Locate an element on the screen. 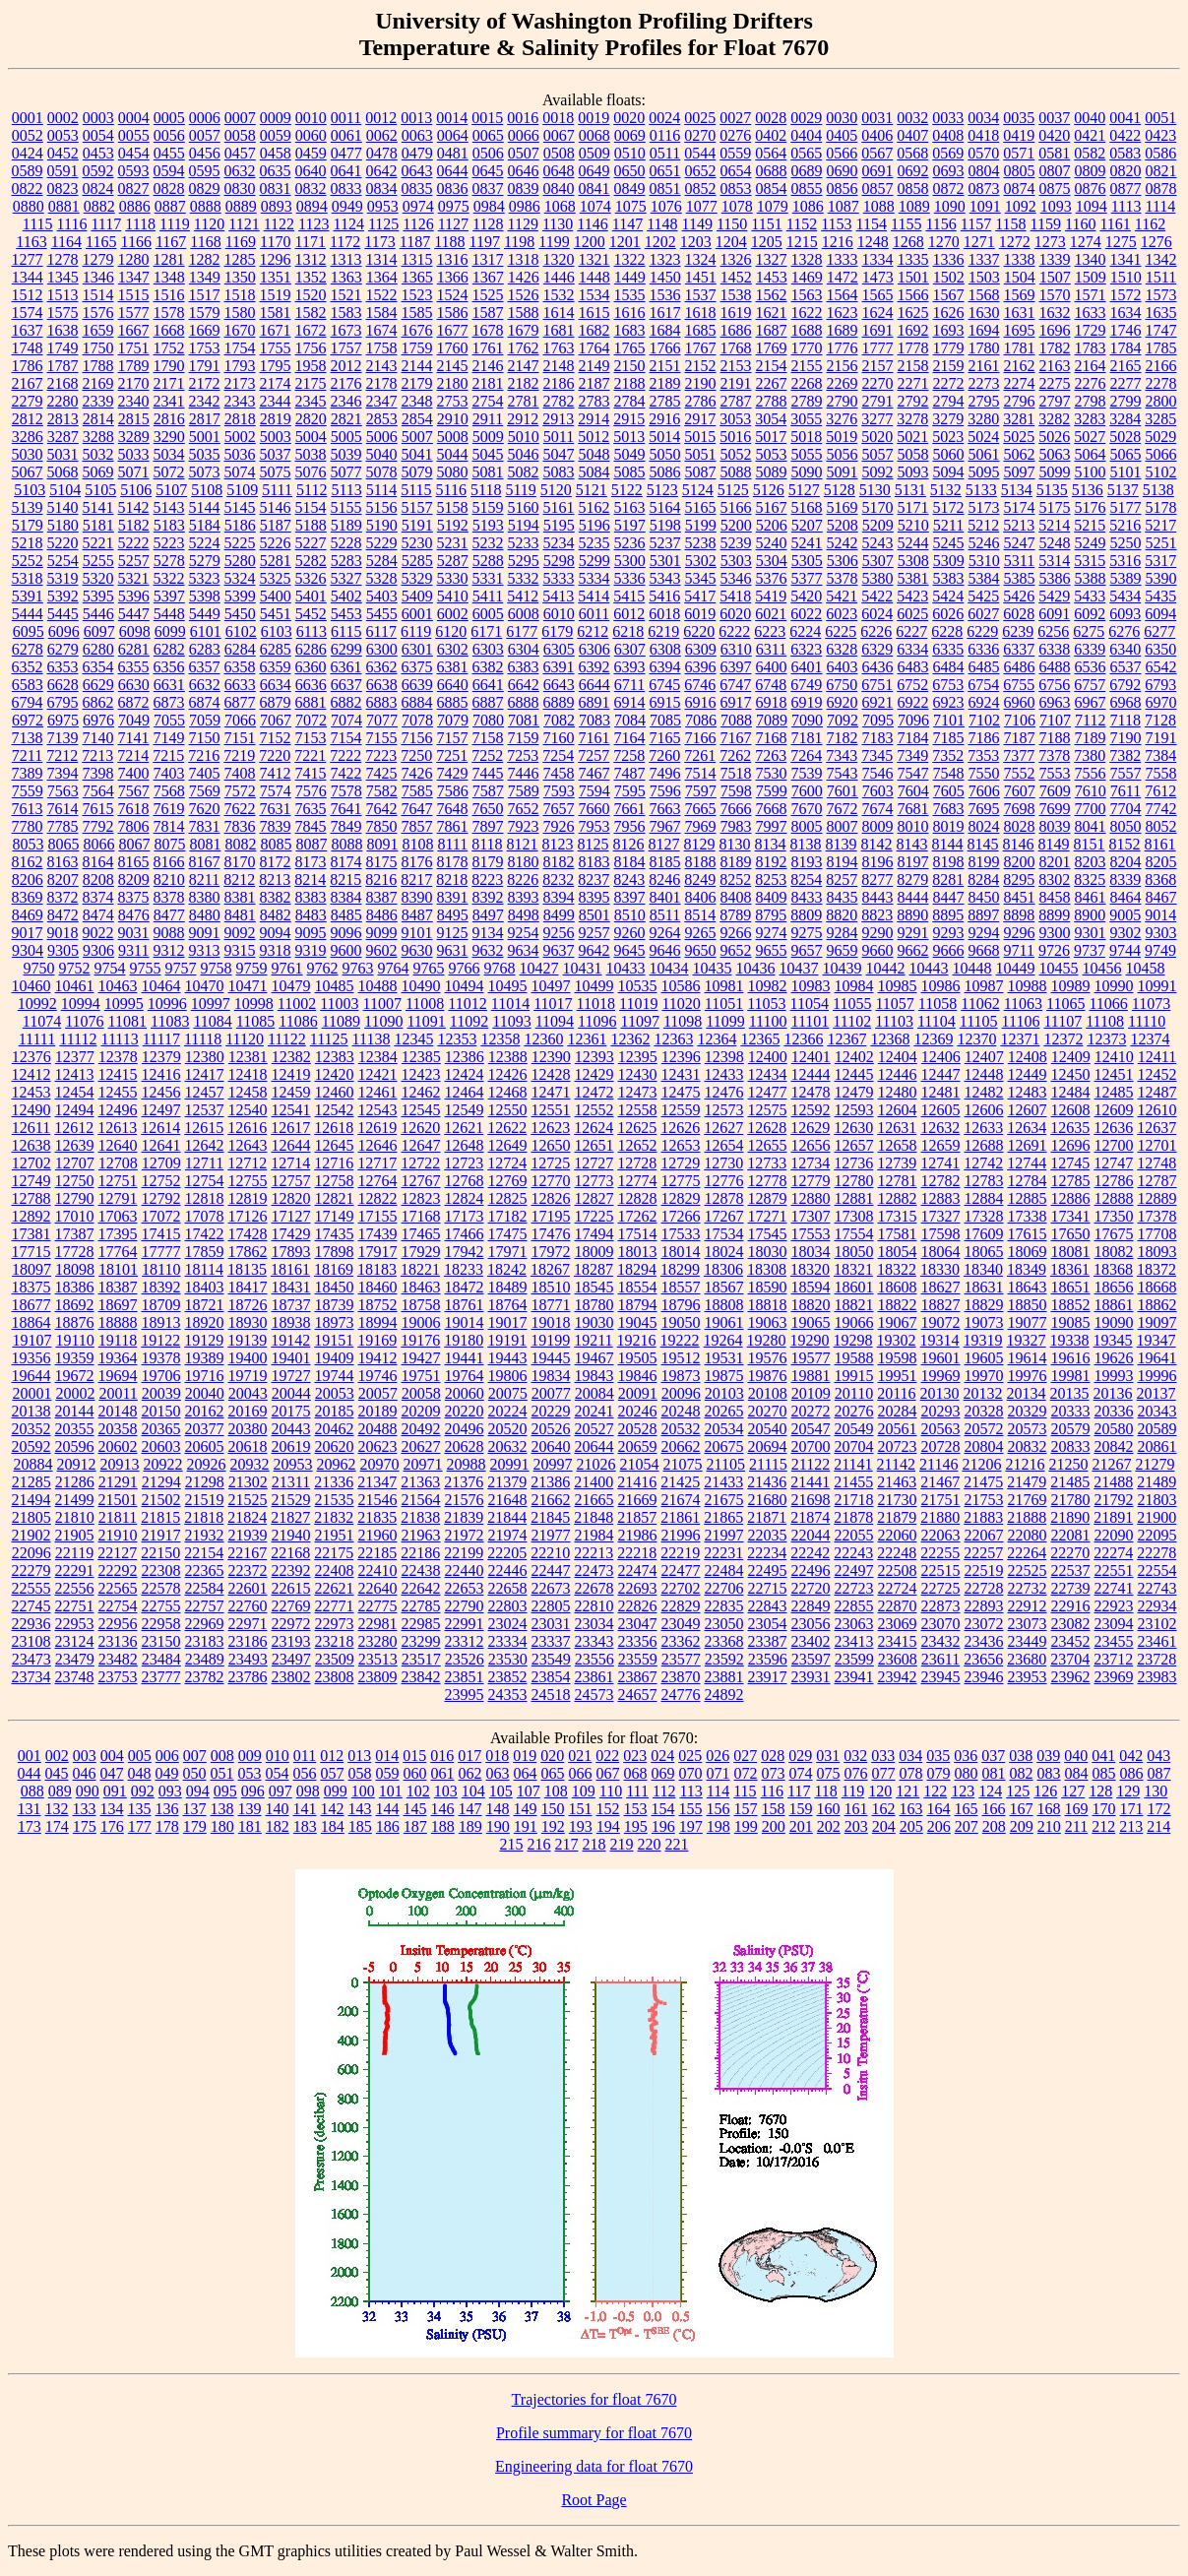  5146 is located at coordinates (275, 507).